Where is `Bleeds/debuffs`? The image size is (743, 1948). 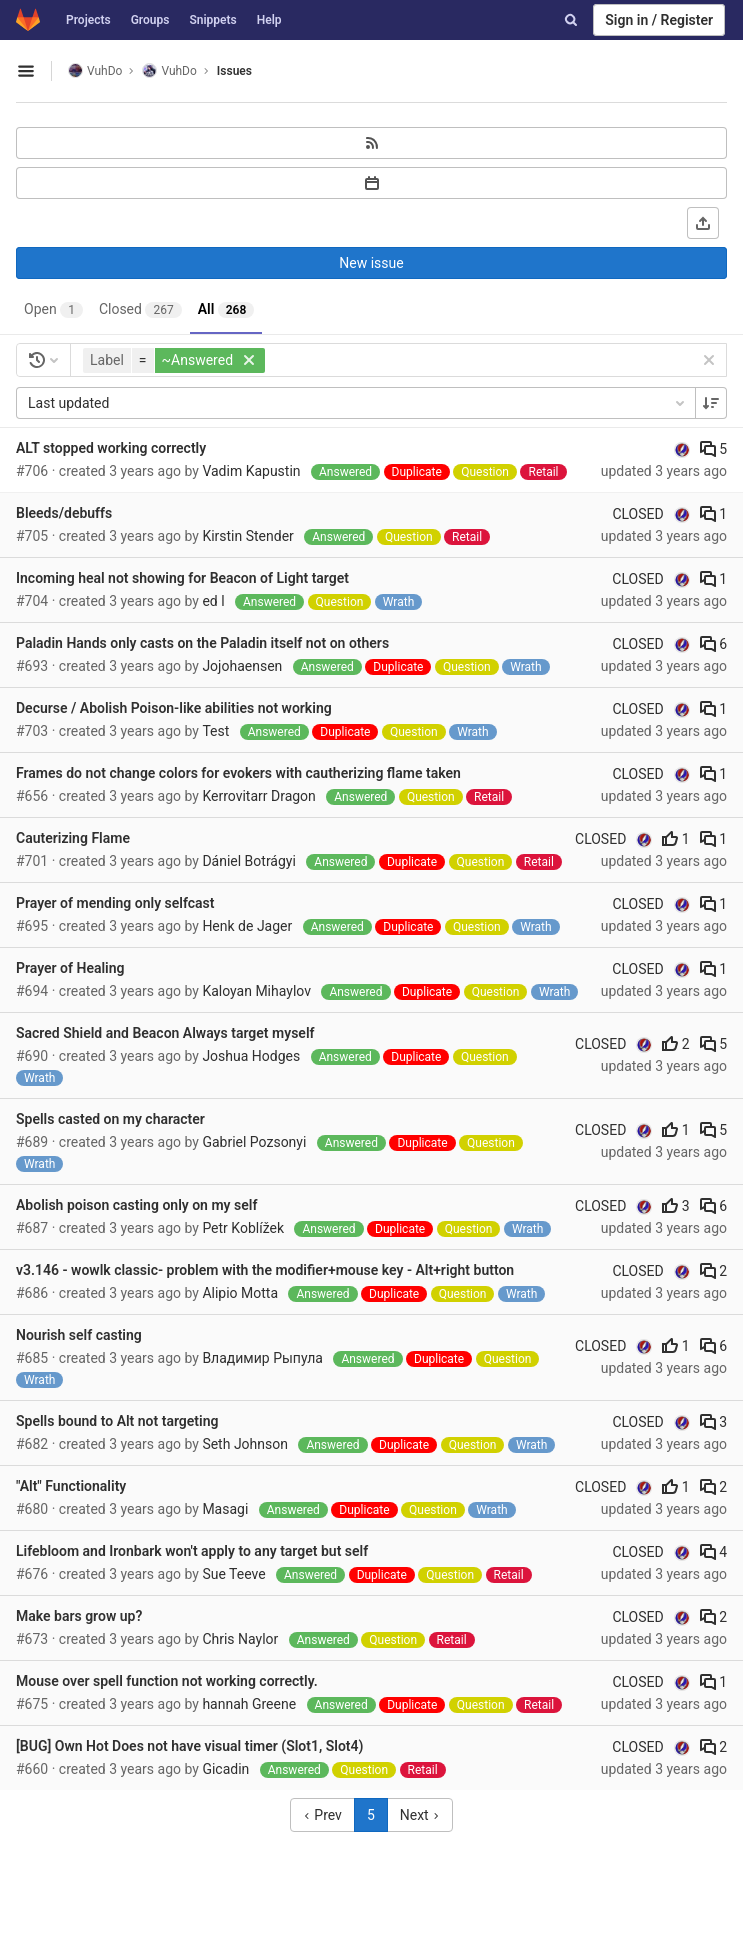 Bleeds/debuffs is located at coordinates (64, 513).